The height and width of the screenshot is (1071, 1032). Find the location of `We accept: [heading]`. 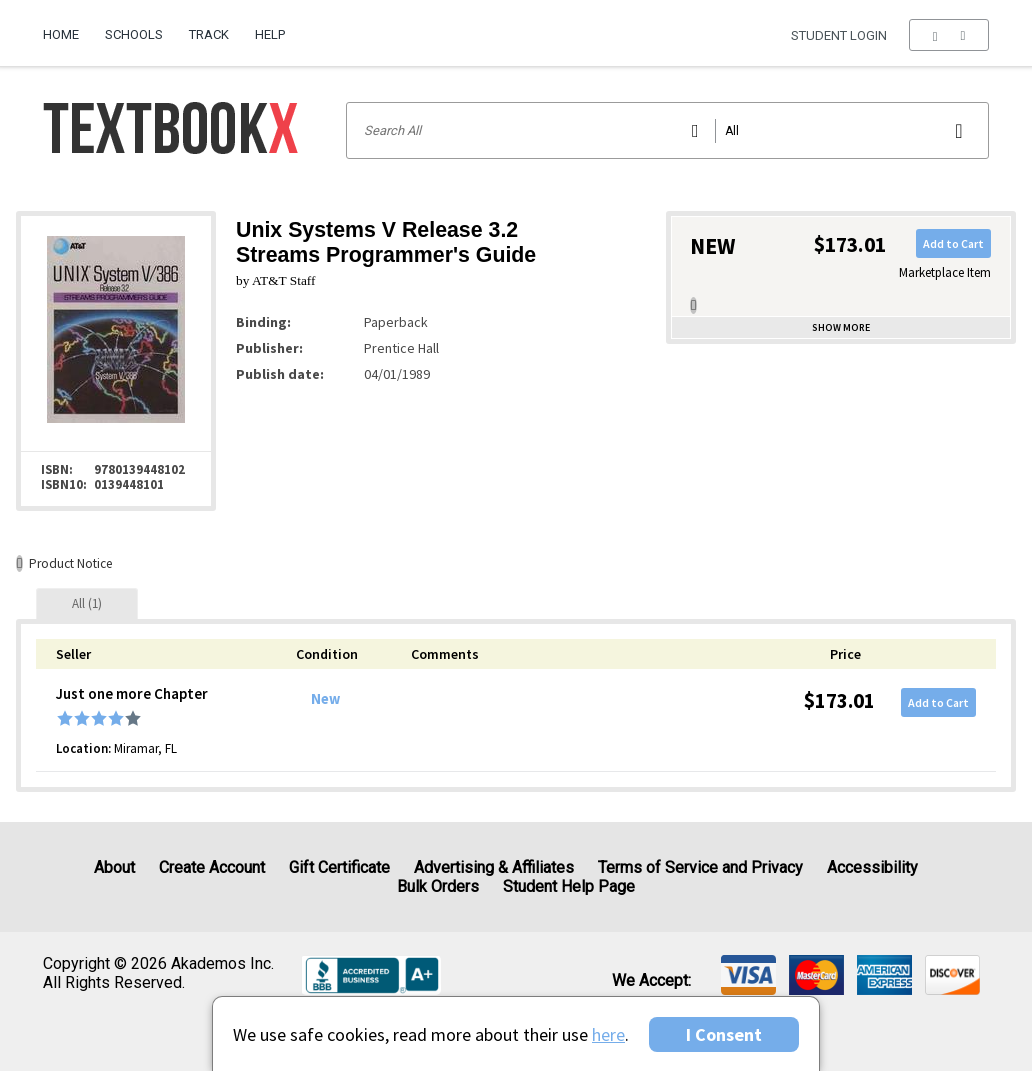

We accept: [heading] is located at coordinates (651, 981).